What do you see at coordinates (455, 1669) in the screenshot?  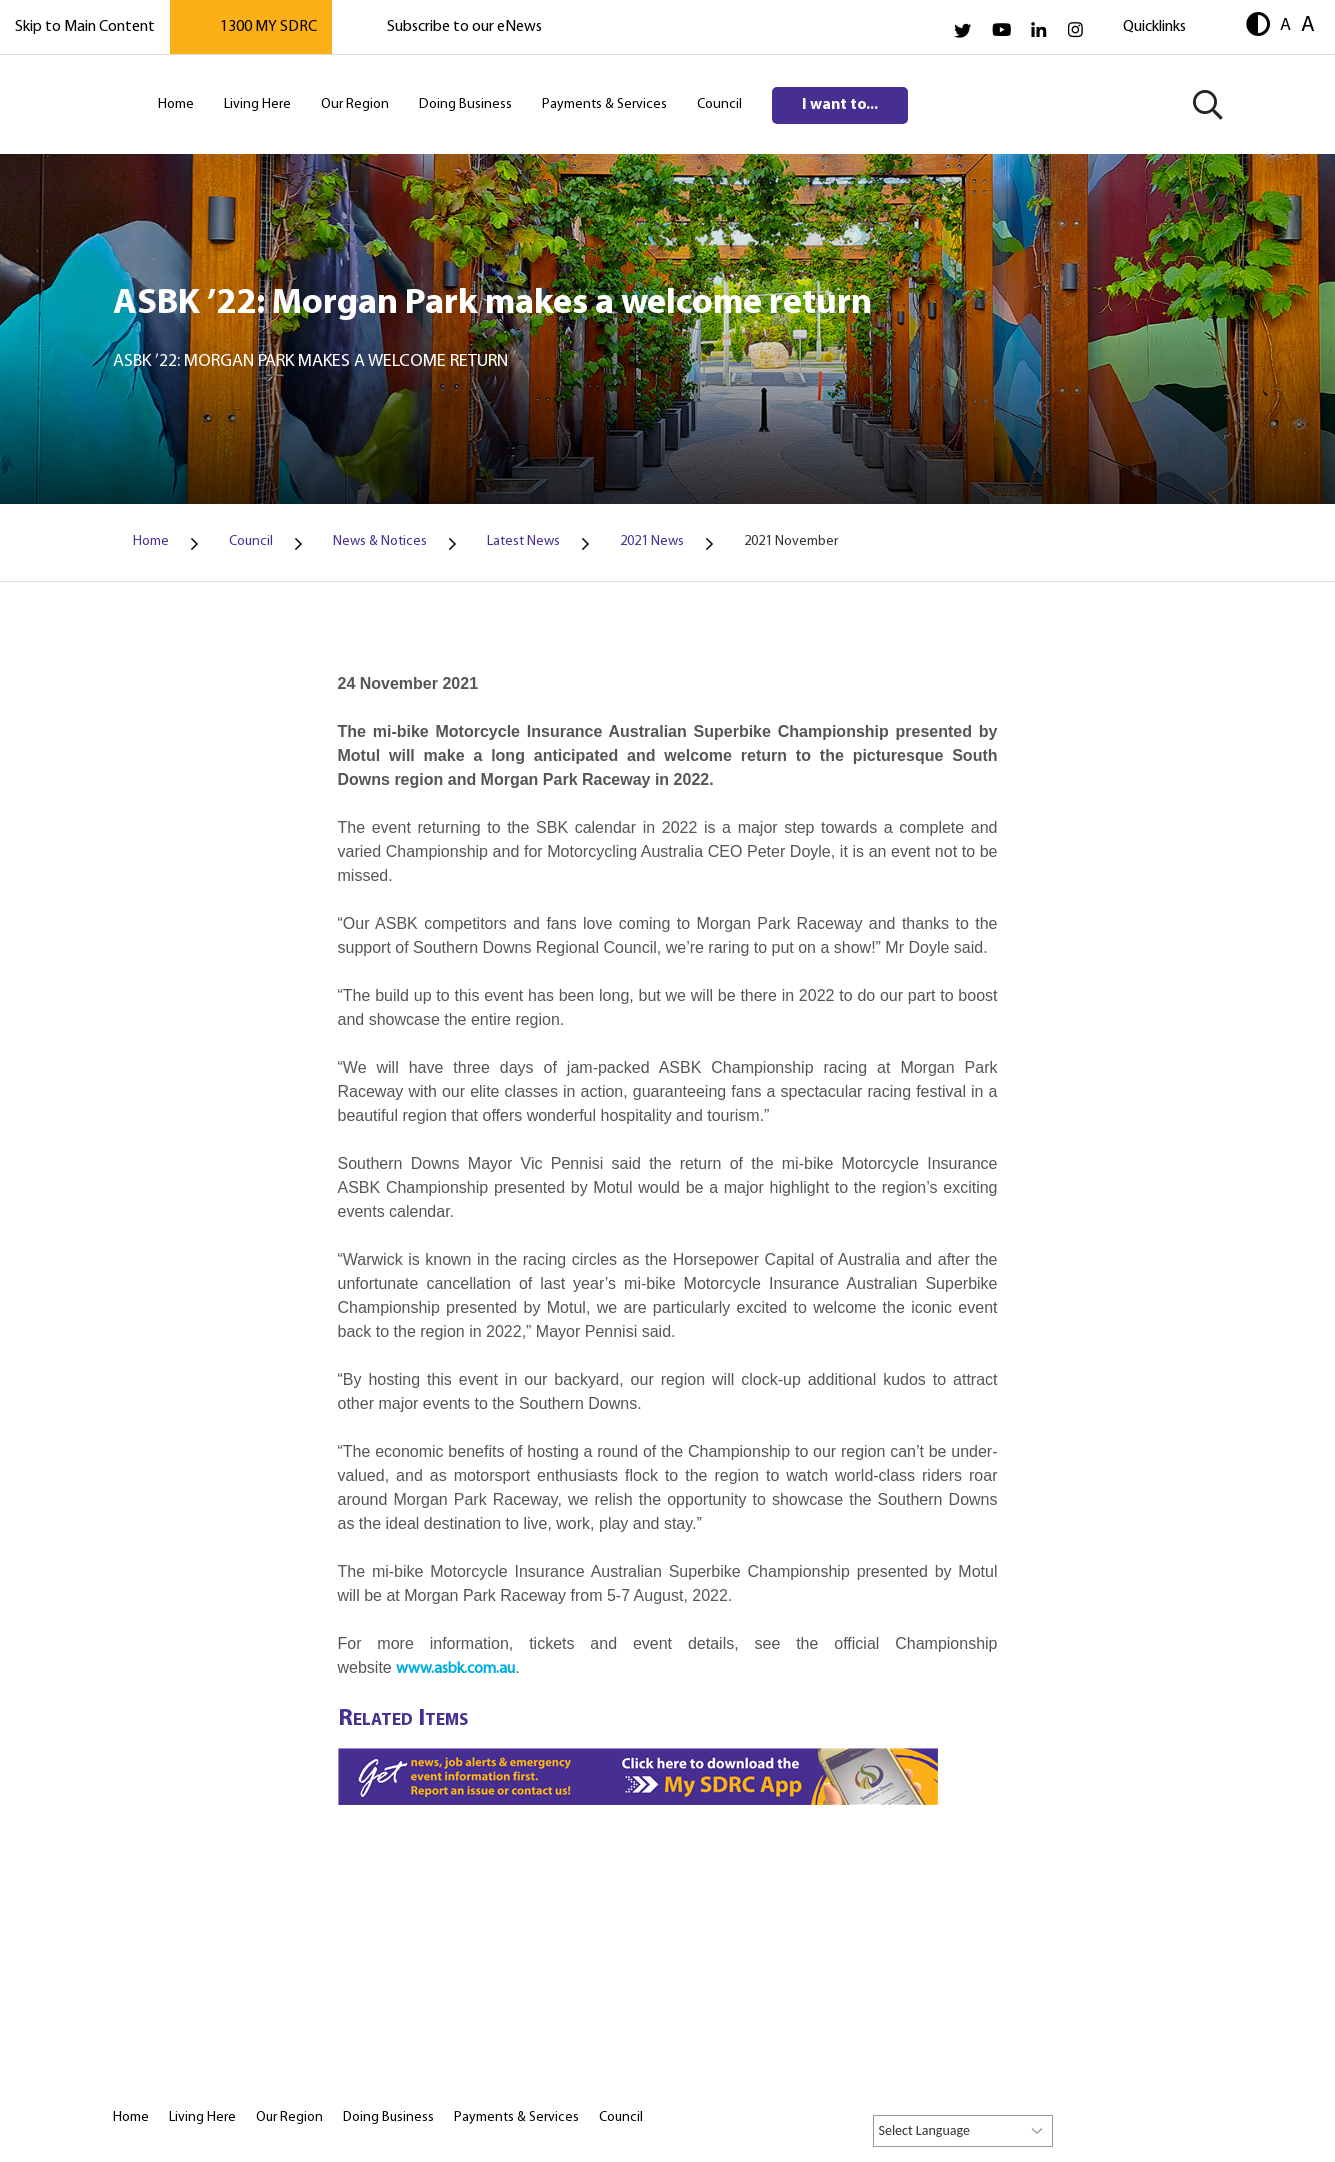 I see `www.asbk.com.au` at bounding box center [455, 1669].